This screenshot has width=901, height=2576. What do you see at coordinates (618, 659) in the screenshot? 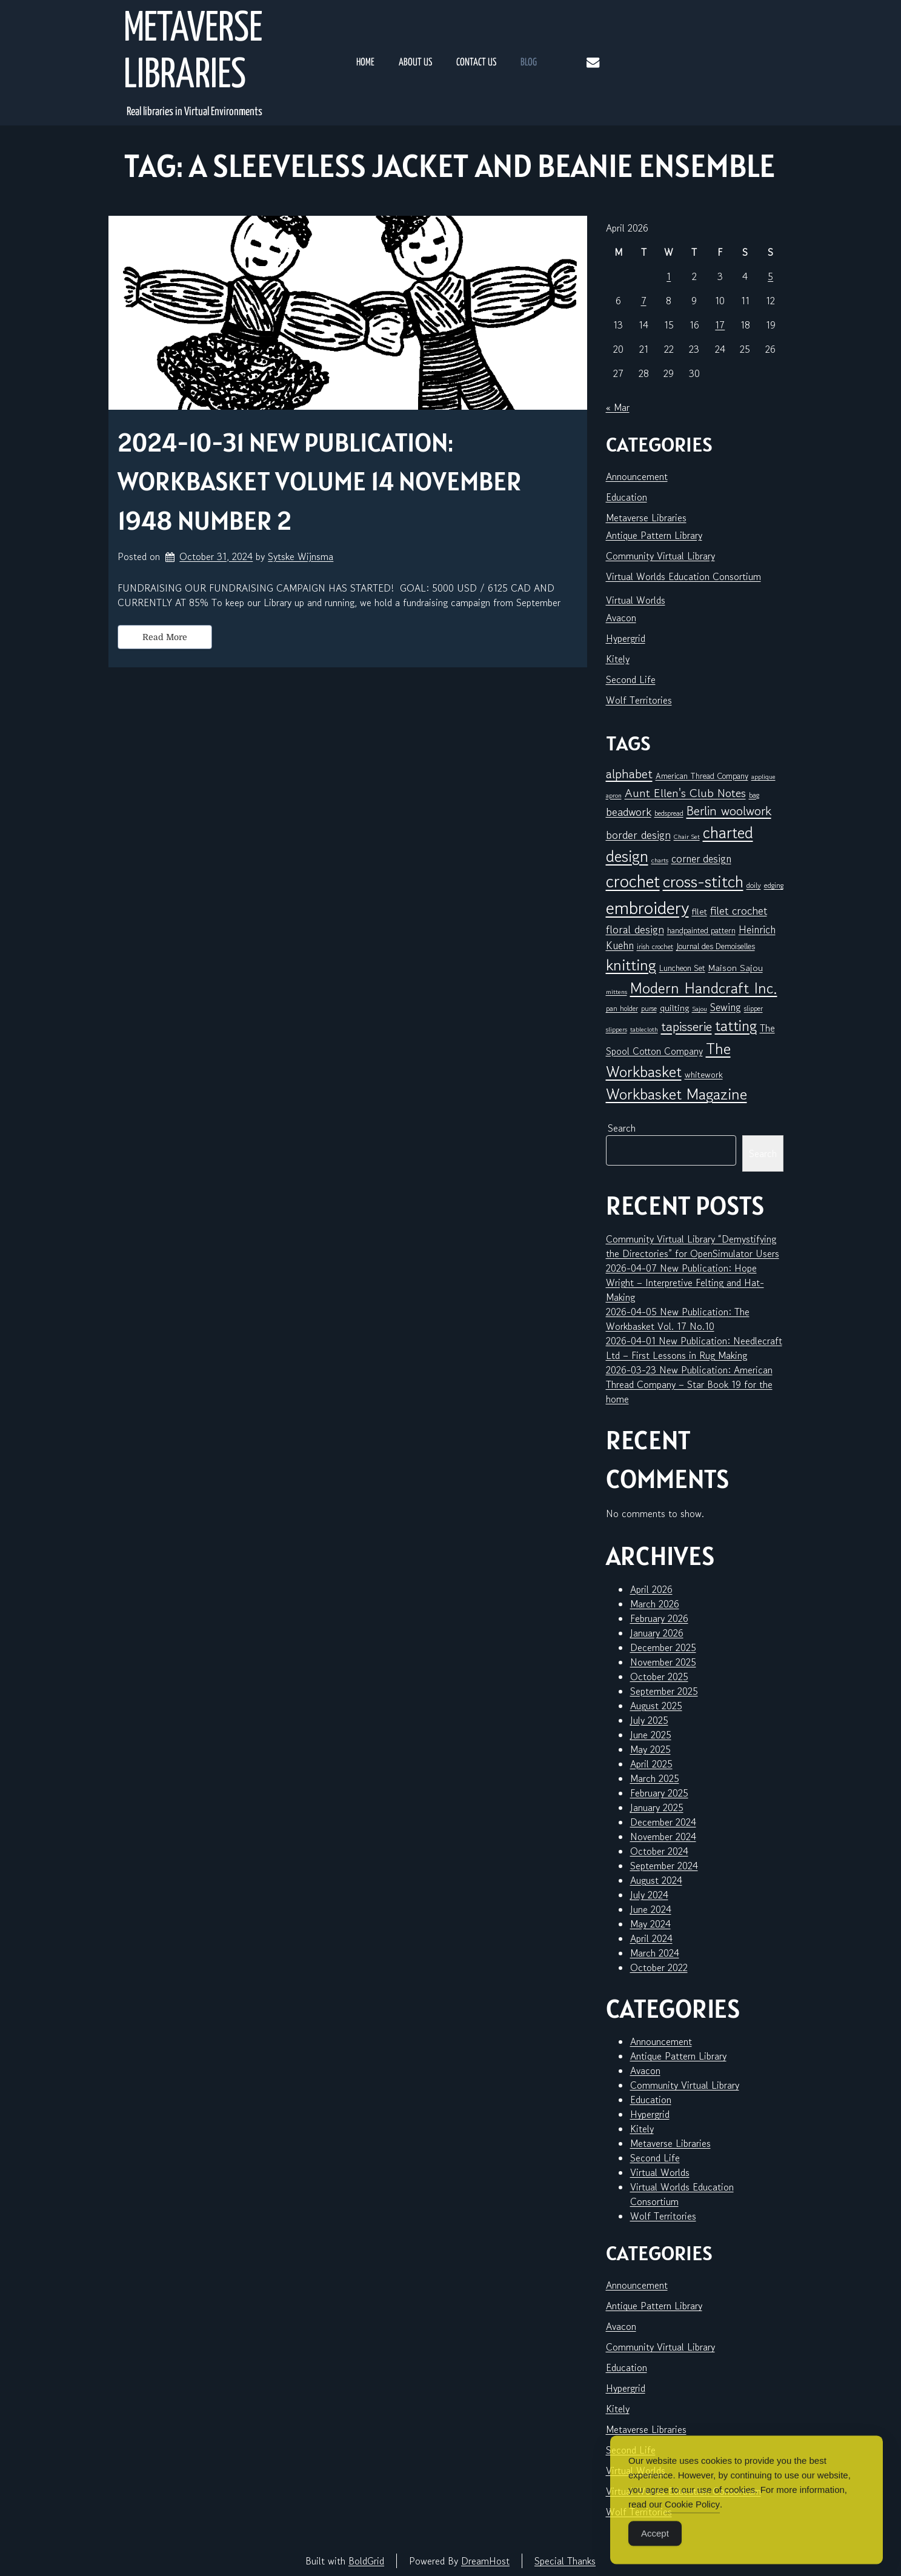
I see `Kitely` at bounding box center [618, 659].